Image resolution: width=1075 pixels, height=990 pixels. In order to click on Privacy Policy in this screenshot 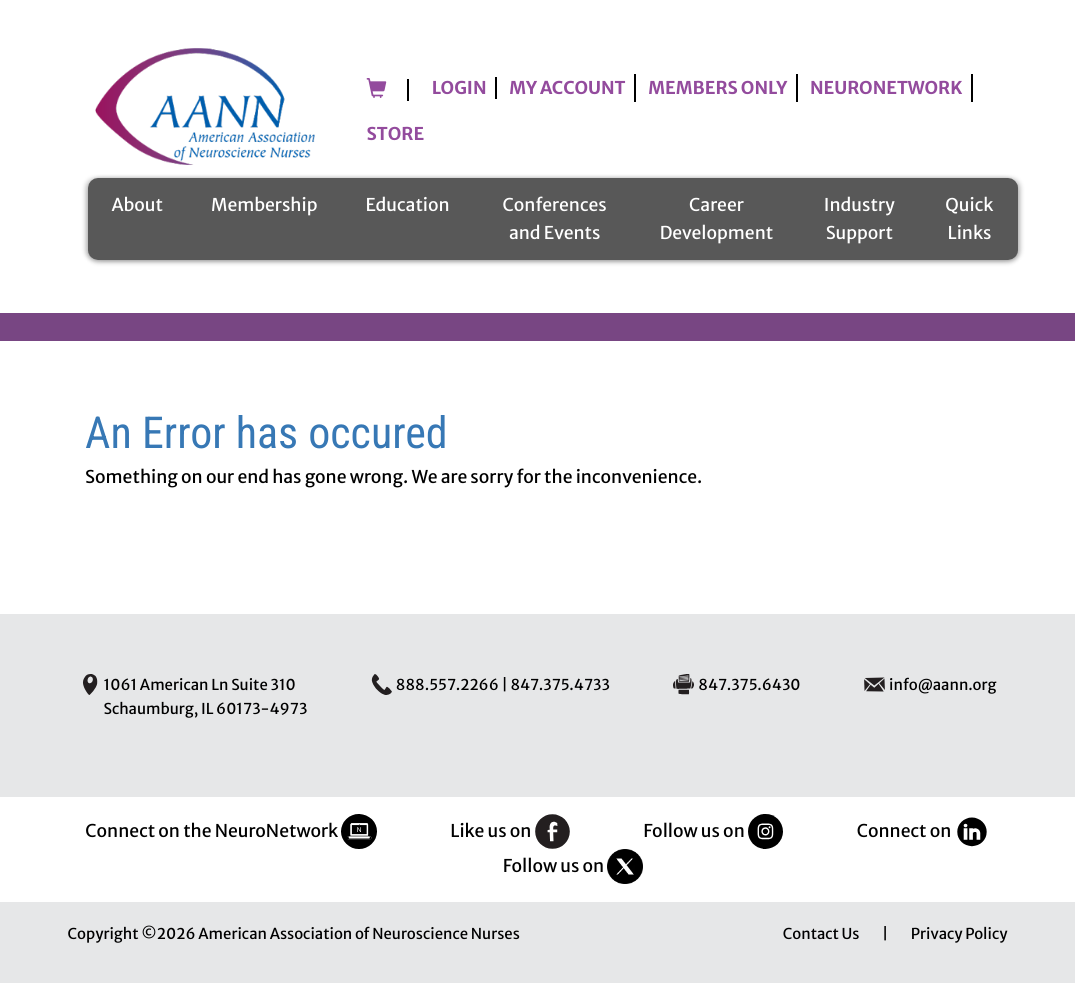, I will do `click(959, 941)`.